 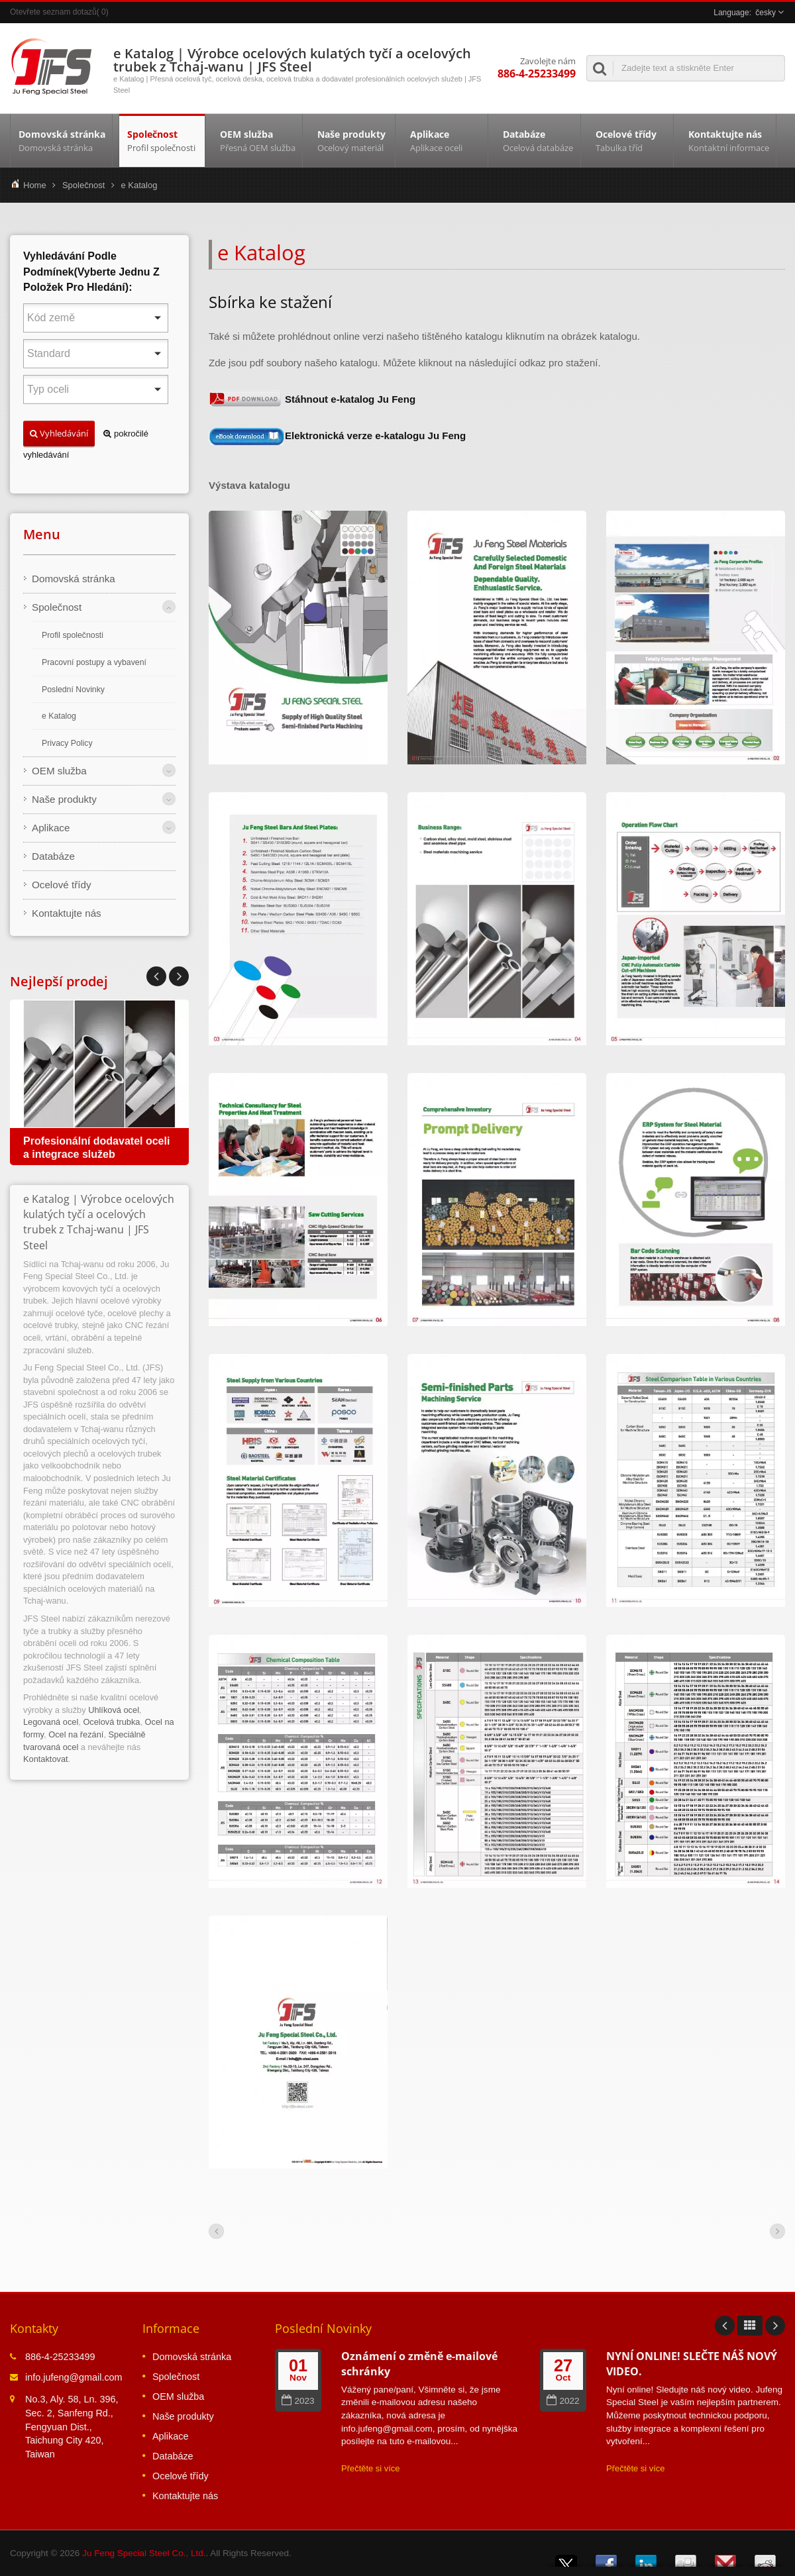 I want to click on Přečtěte si více, so click(x=370, y=2468).